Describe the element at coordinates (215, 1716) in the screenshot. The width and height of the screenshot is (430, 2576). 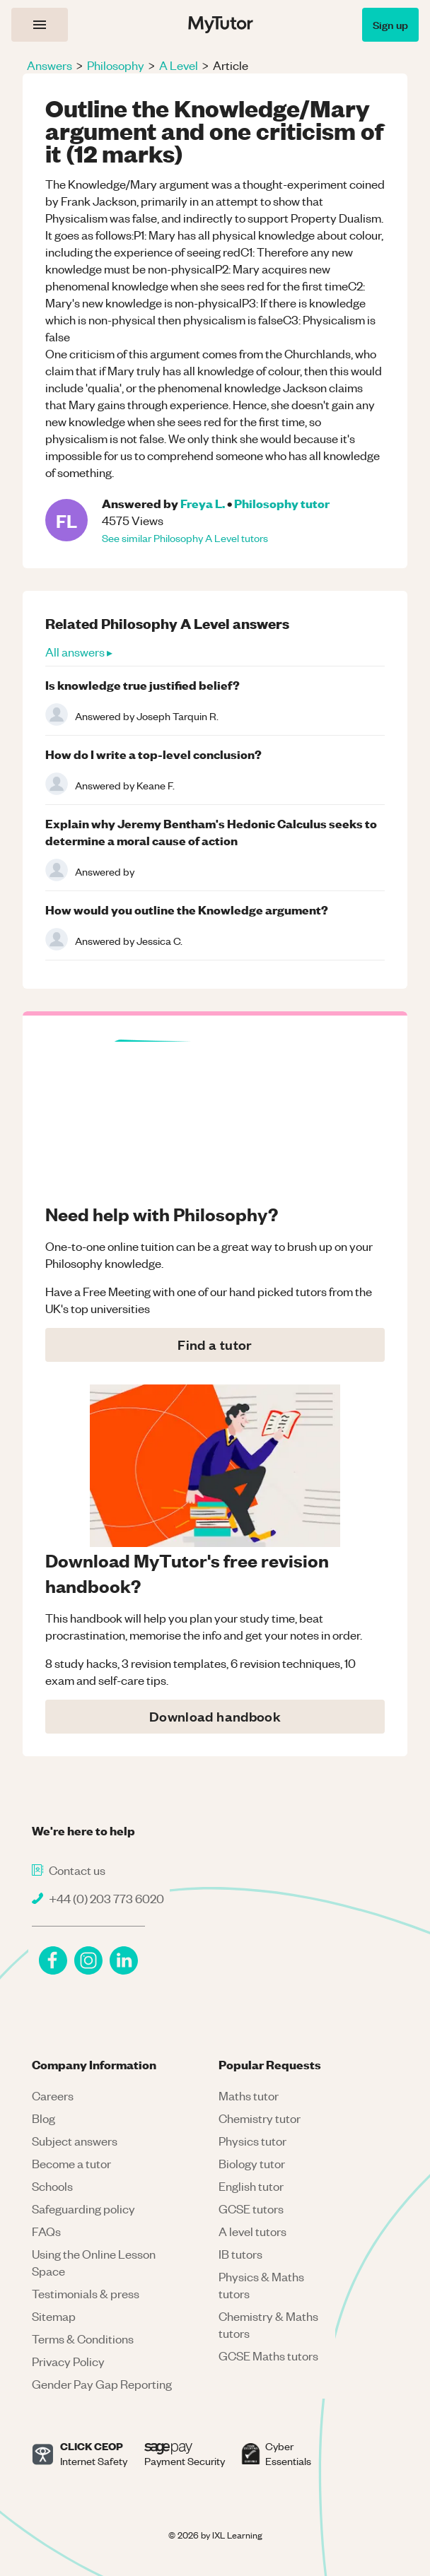
I see `Download handbook` at that location.